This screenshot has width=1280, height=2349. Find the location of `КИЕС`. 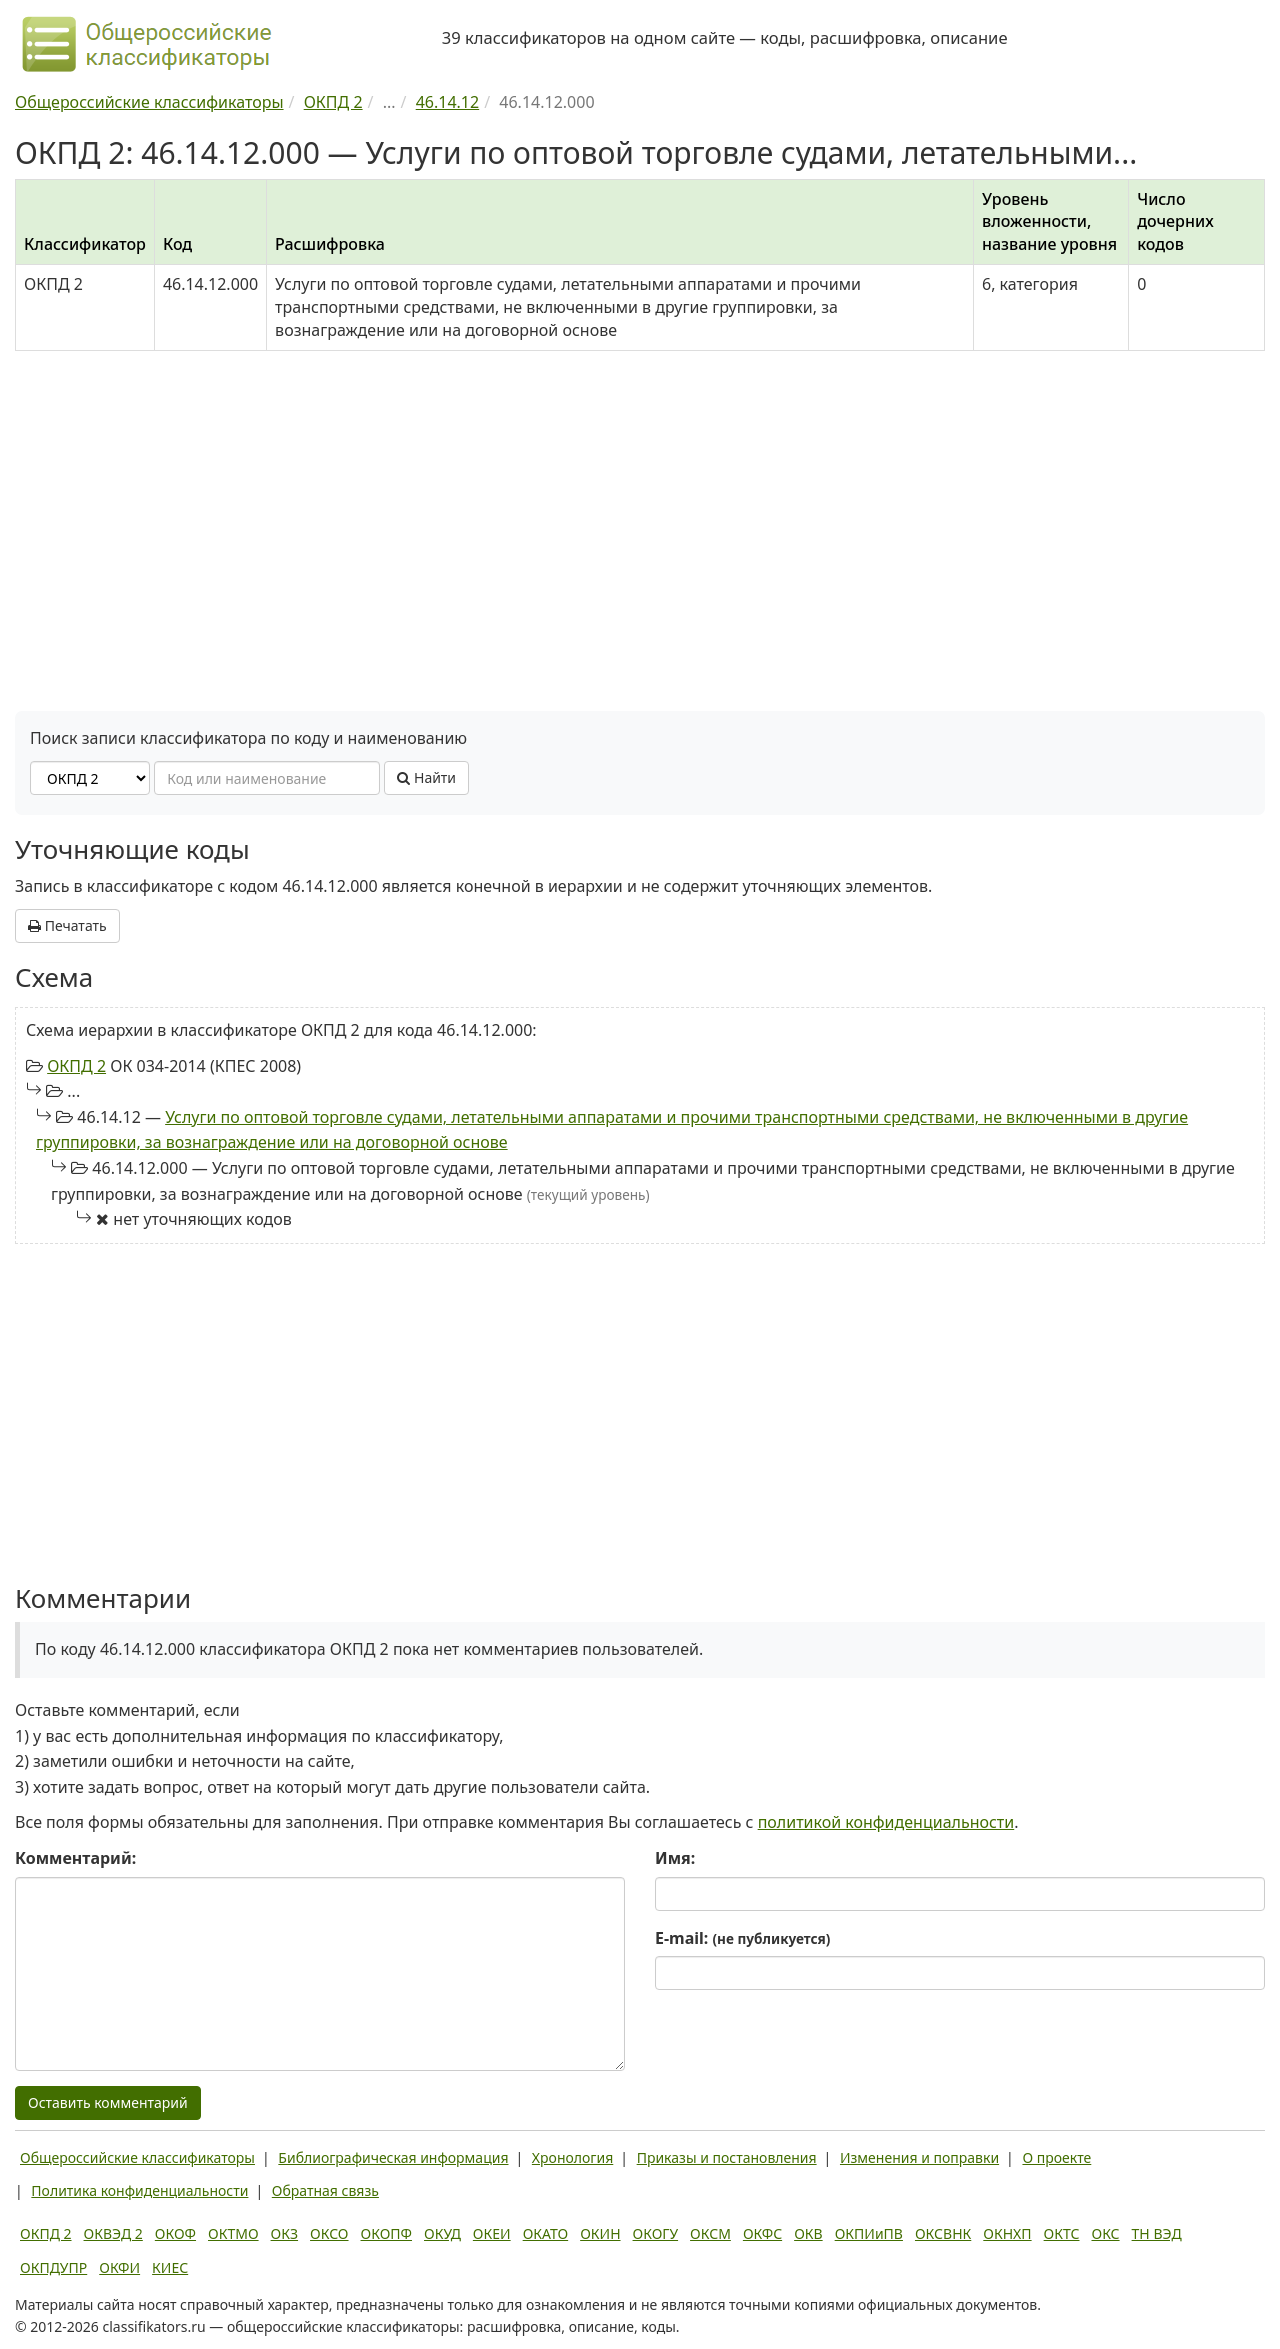

КИЕС is located at coordinates (170, 2267).